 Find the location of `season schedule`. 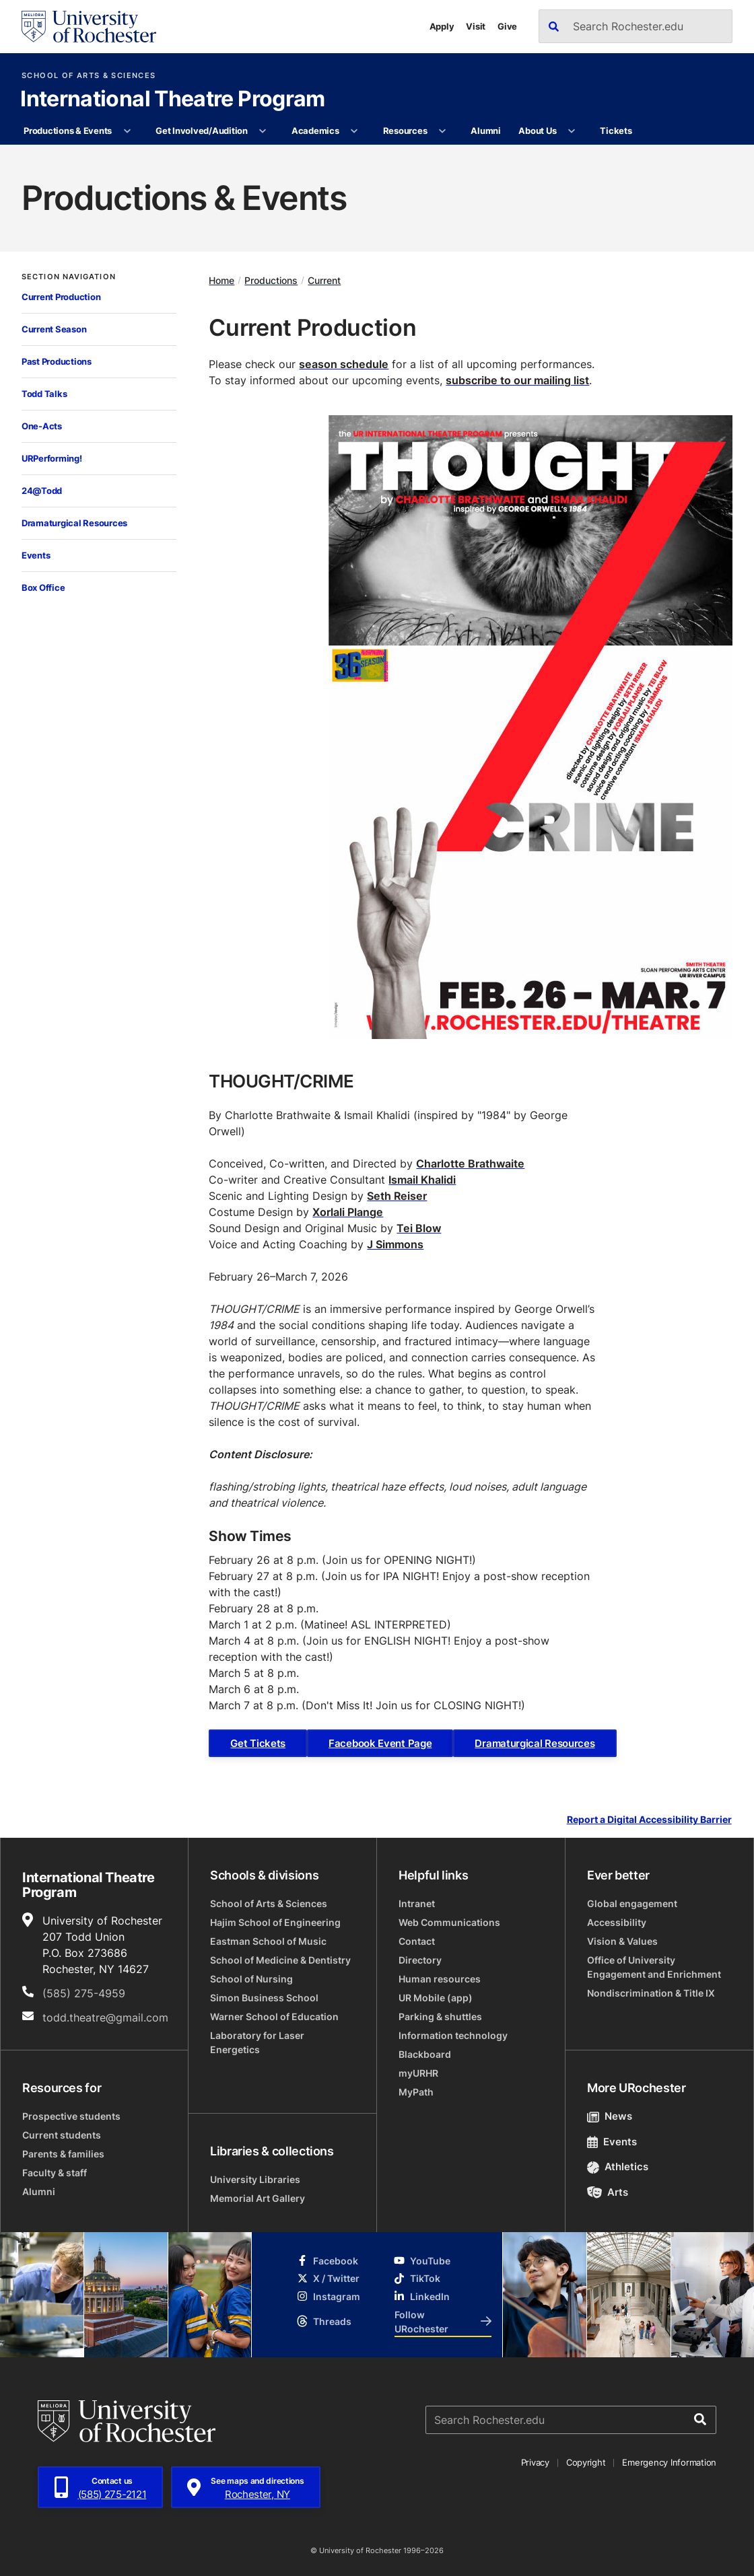

season schedule is located at coordinates (343, 364).